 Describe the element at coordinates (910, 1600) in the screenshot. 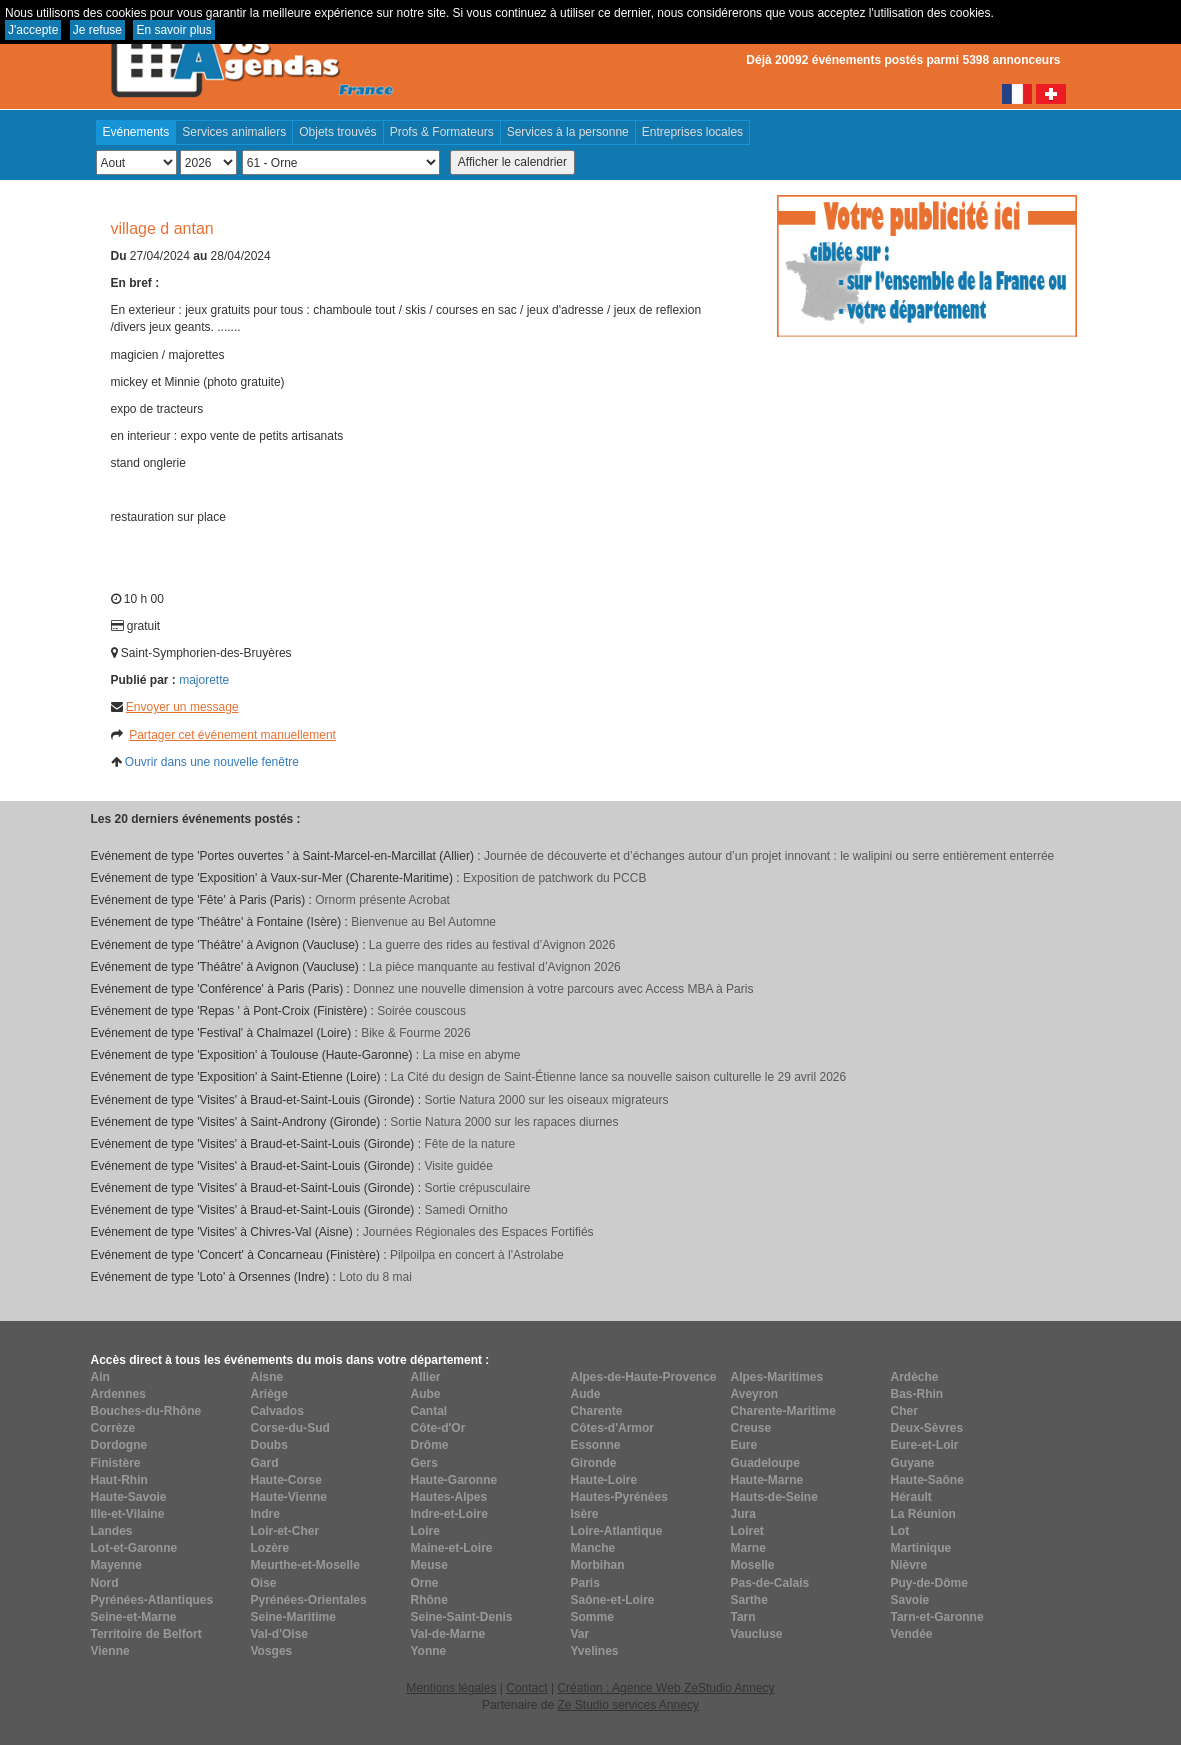

I see `Savoie` at that location.